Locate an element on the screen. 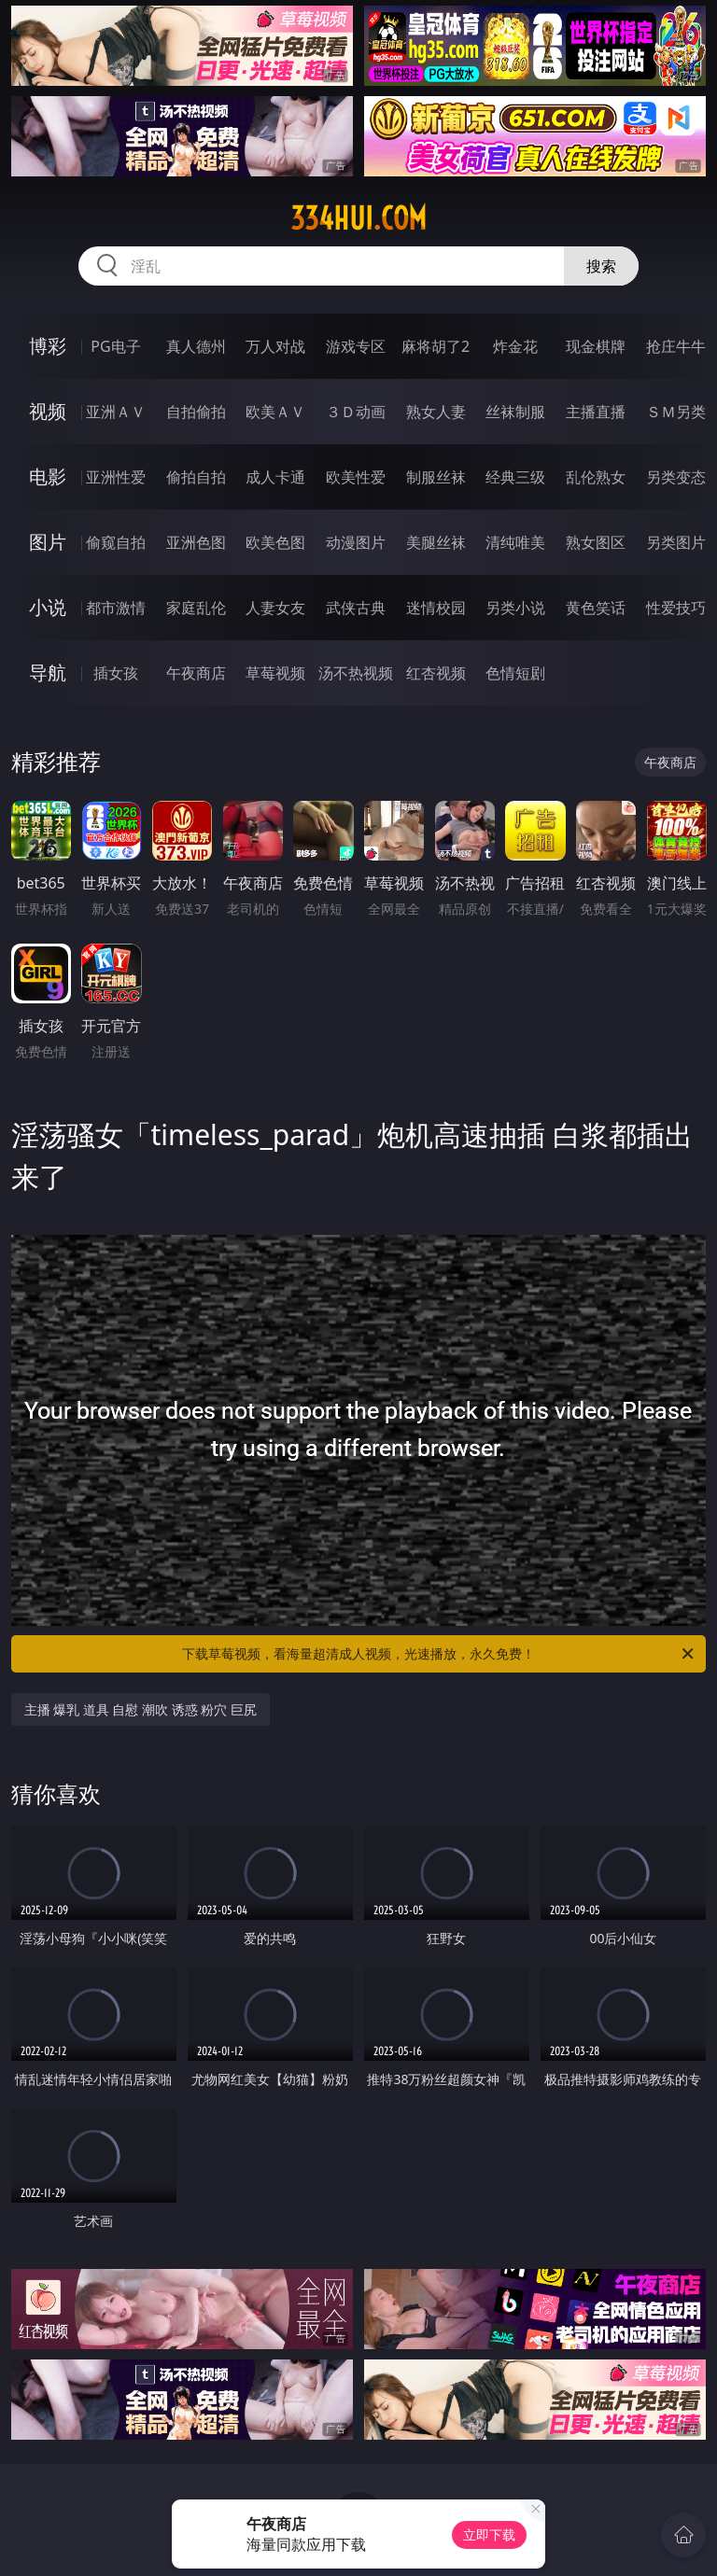 This screenshot has width=717, height=2576. 欧美色图 is located at coordinates (275, 542).